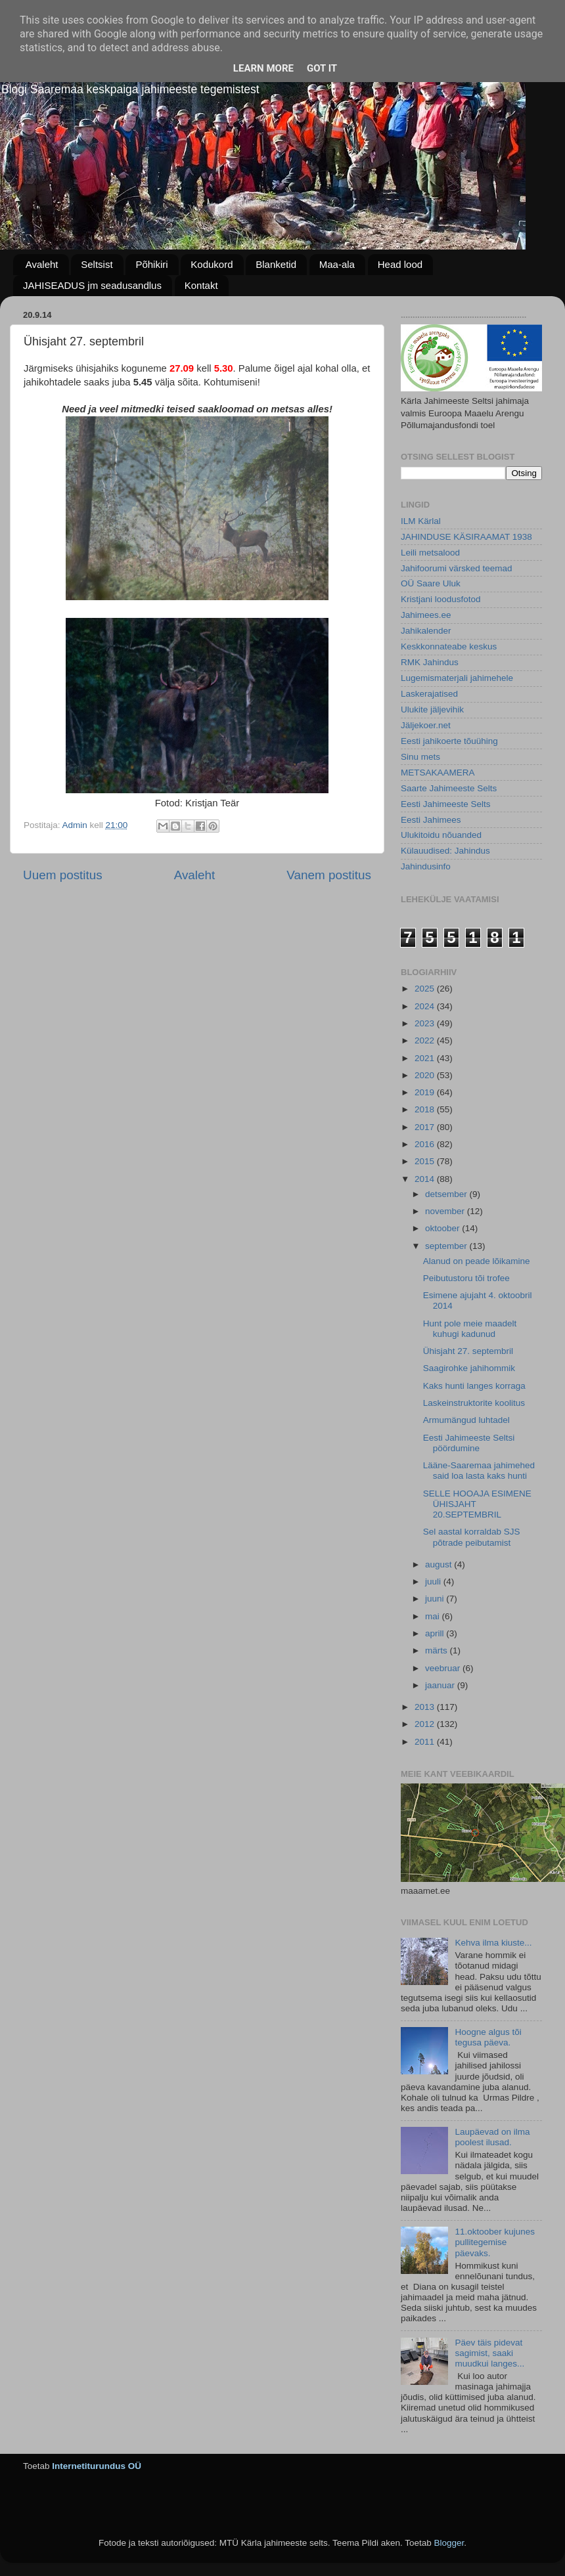 This screenshot has width=565, height=2576. Describe the element at coordinates (434, 1581) in the screenshot. I see `juuli` at that location.